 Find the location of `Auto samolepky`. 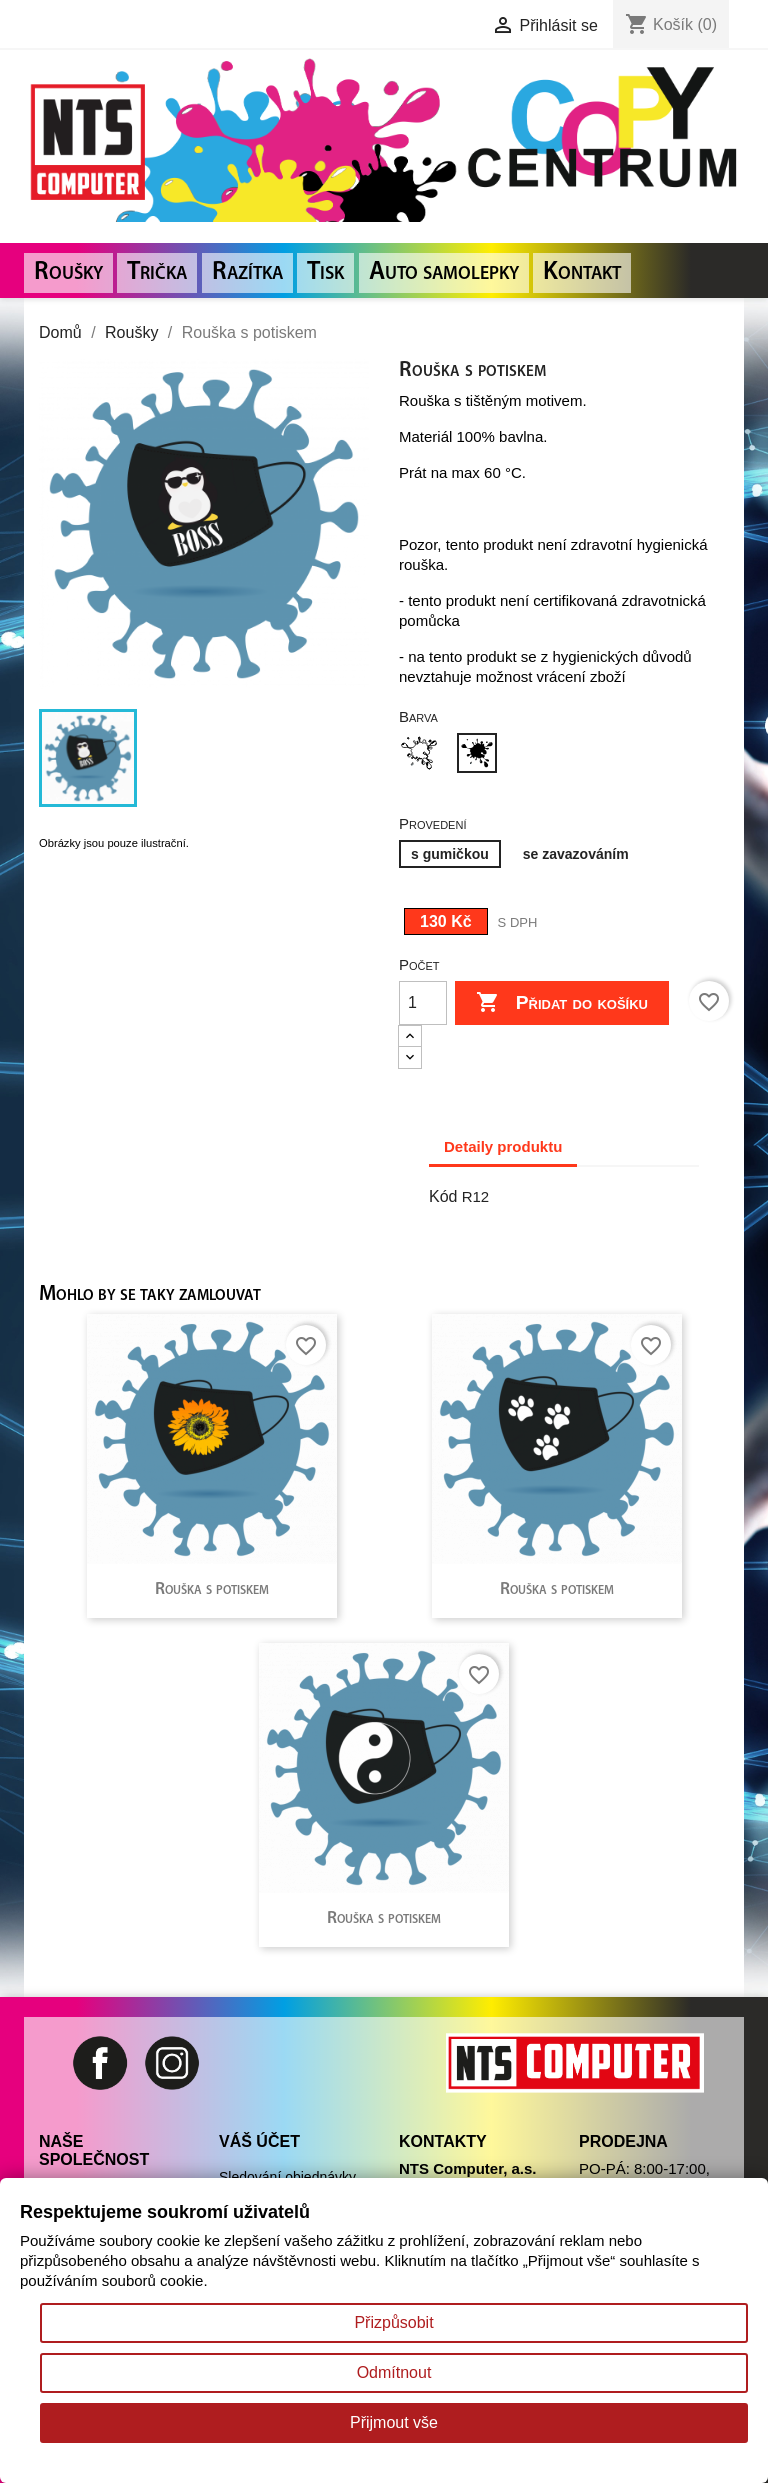

Auto samolepky is located at coordinates (444, 272).